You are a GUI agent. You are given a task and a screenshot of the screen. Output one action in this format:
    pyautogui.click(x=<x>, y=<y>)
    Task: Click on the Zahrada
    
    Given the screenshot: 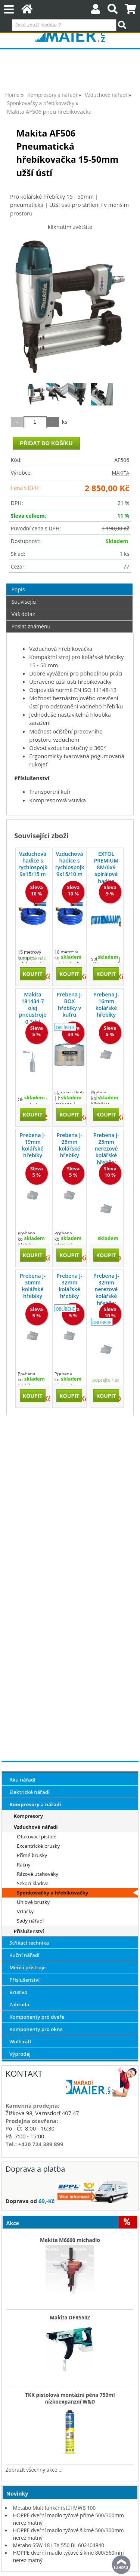 What is the action you would take?
    pyautogui.click(x=19, y=2004)
    